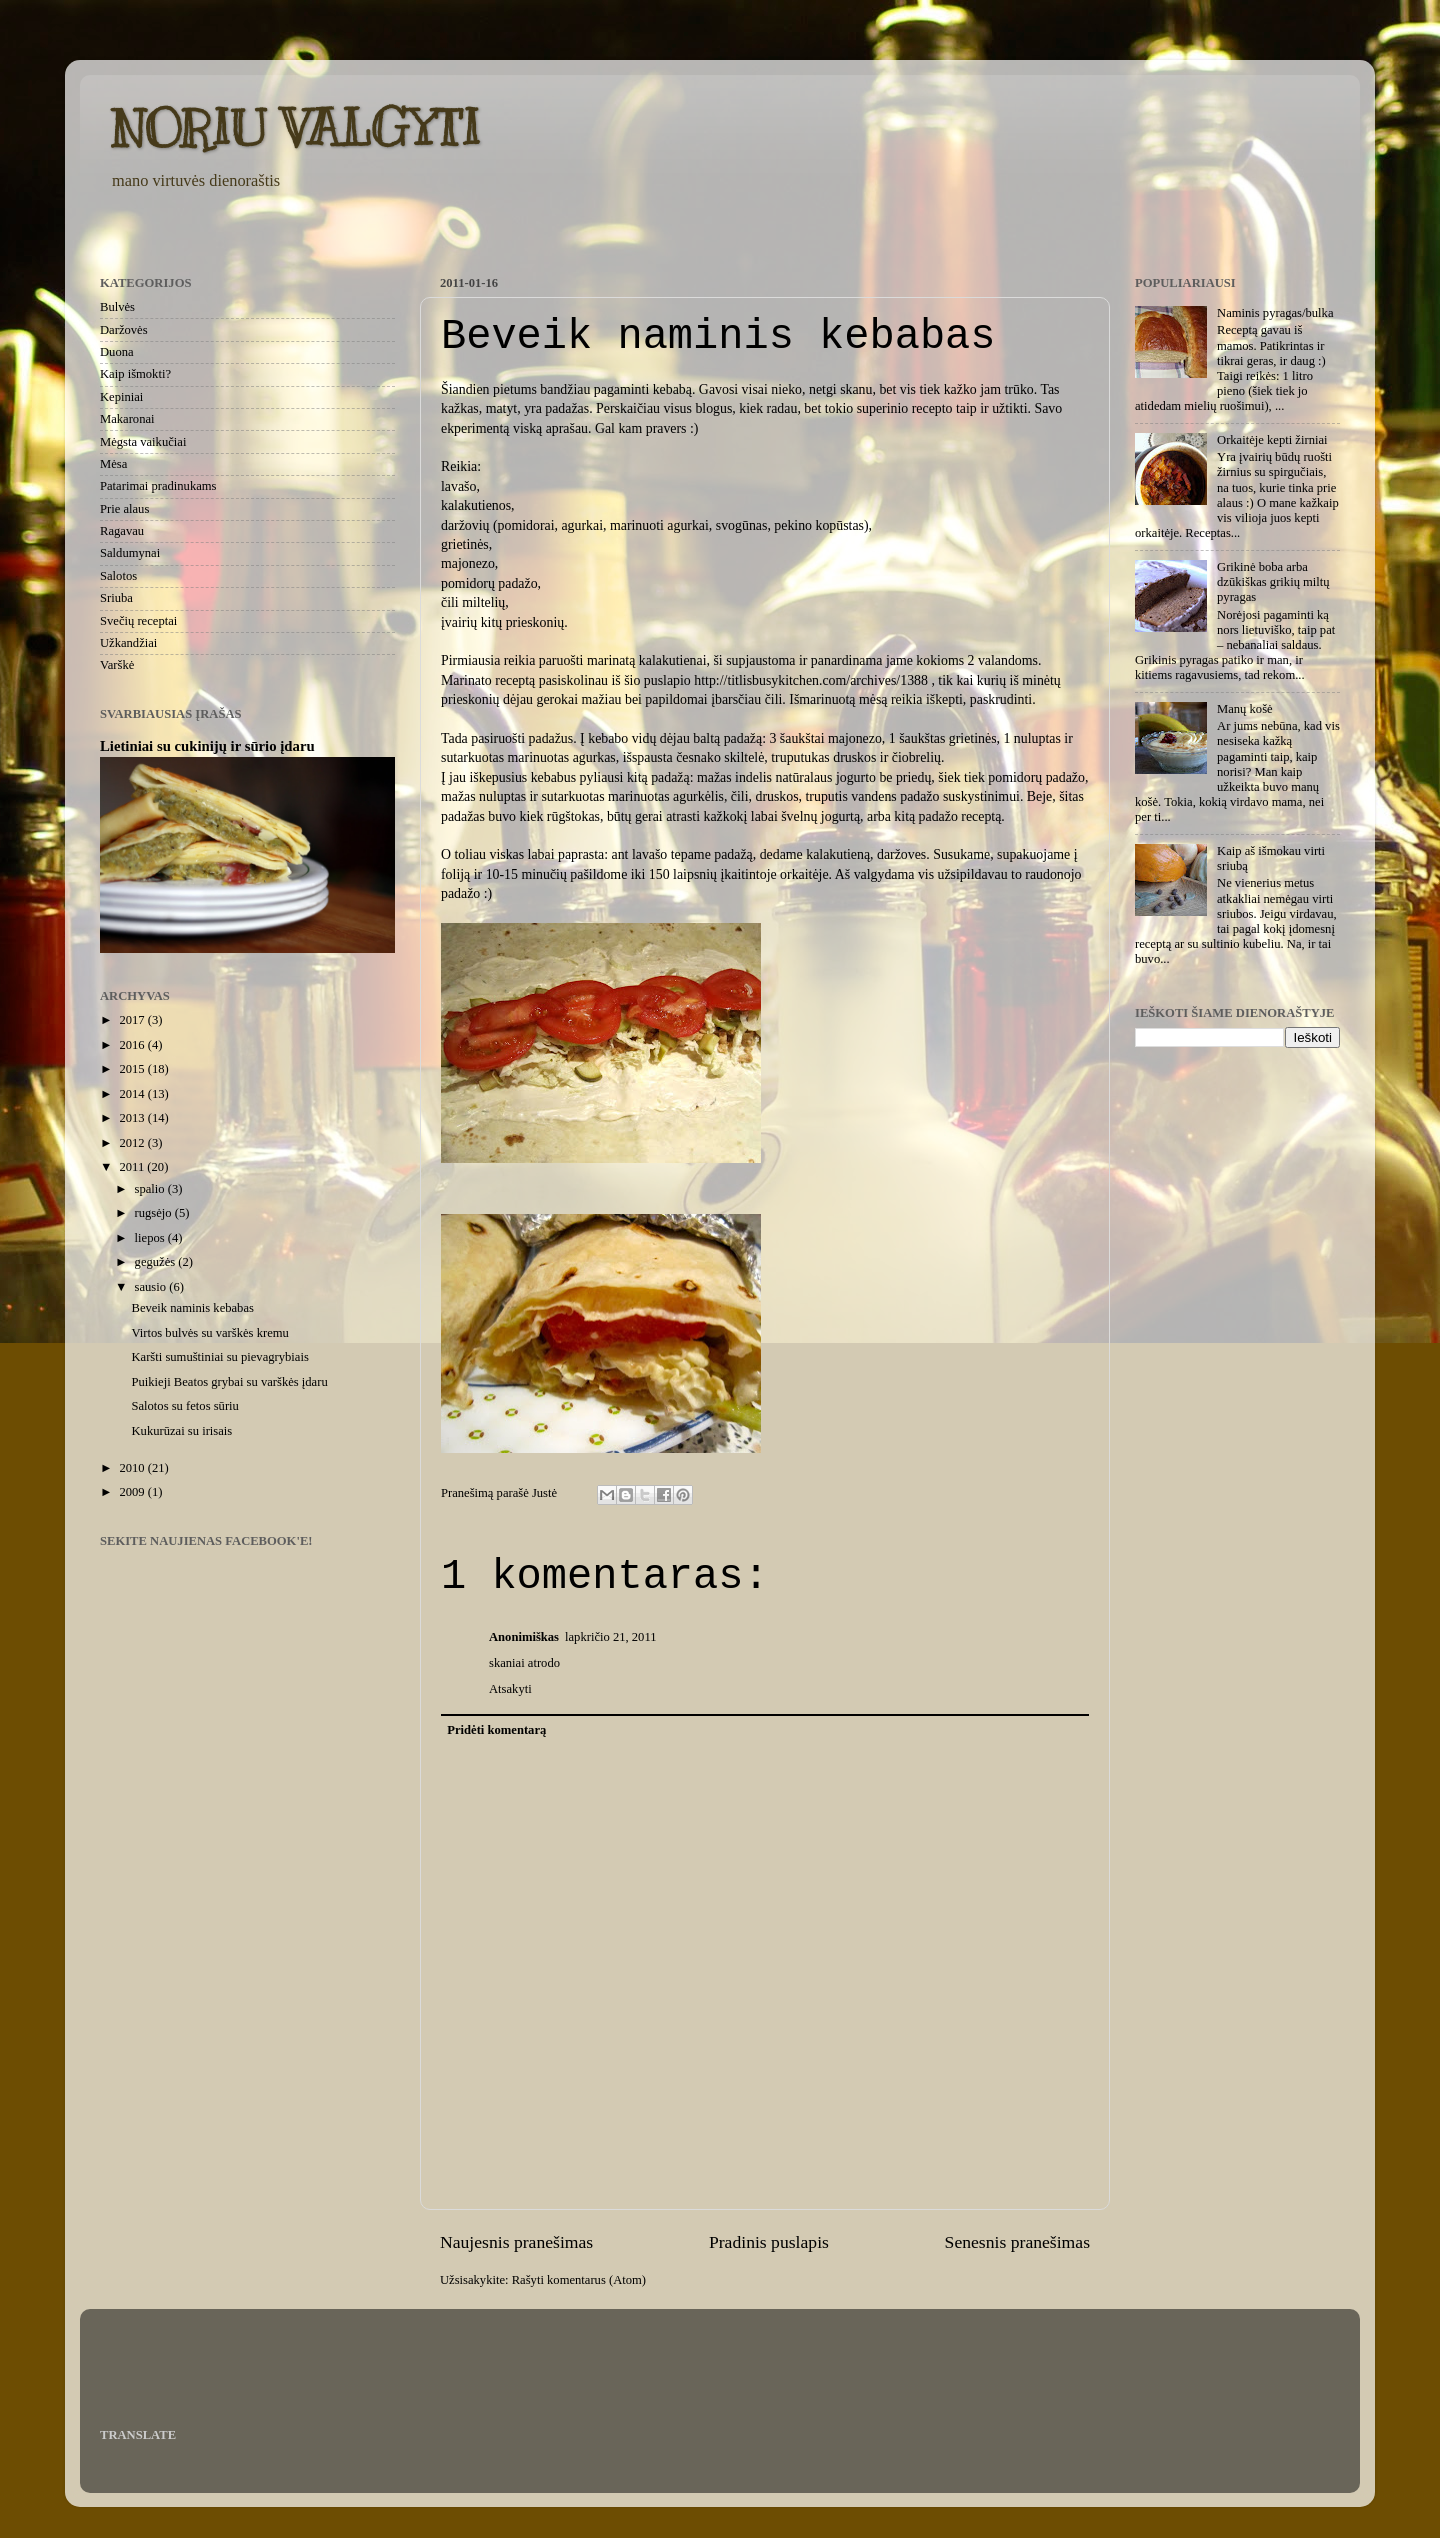 The height and width of the screenshot is (2538, 1440). Describe the element at coordinates (1272, 440) in the screenshot. I see `Orkaitėje kepti žirniai` at that location.